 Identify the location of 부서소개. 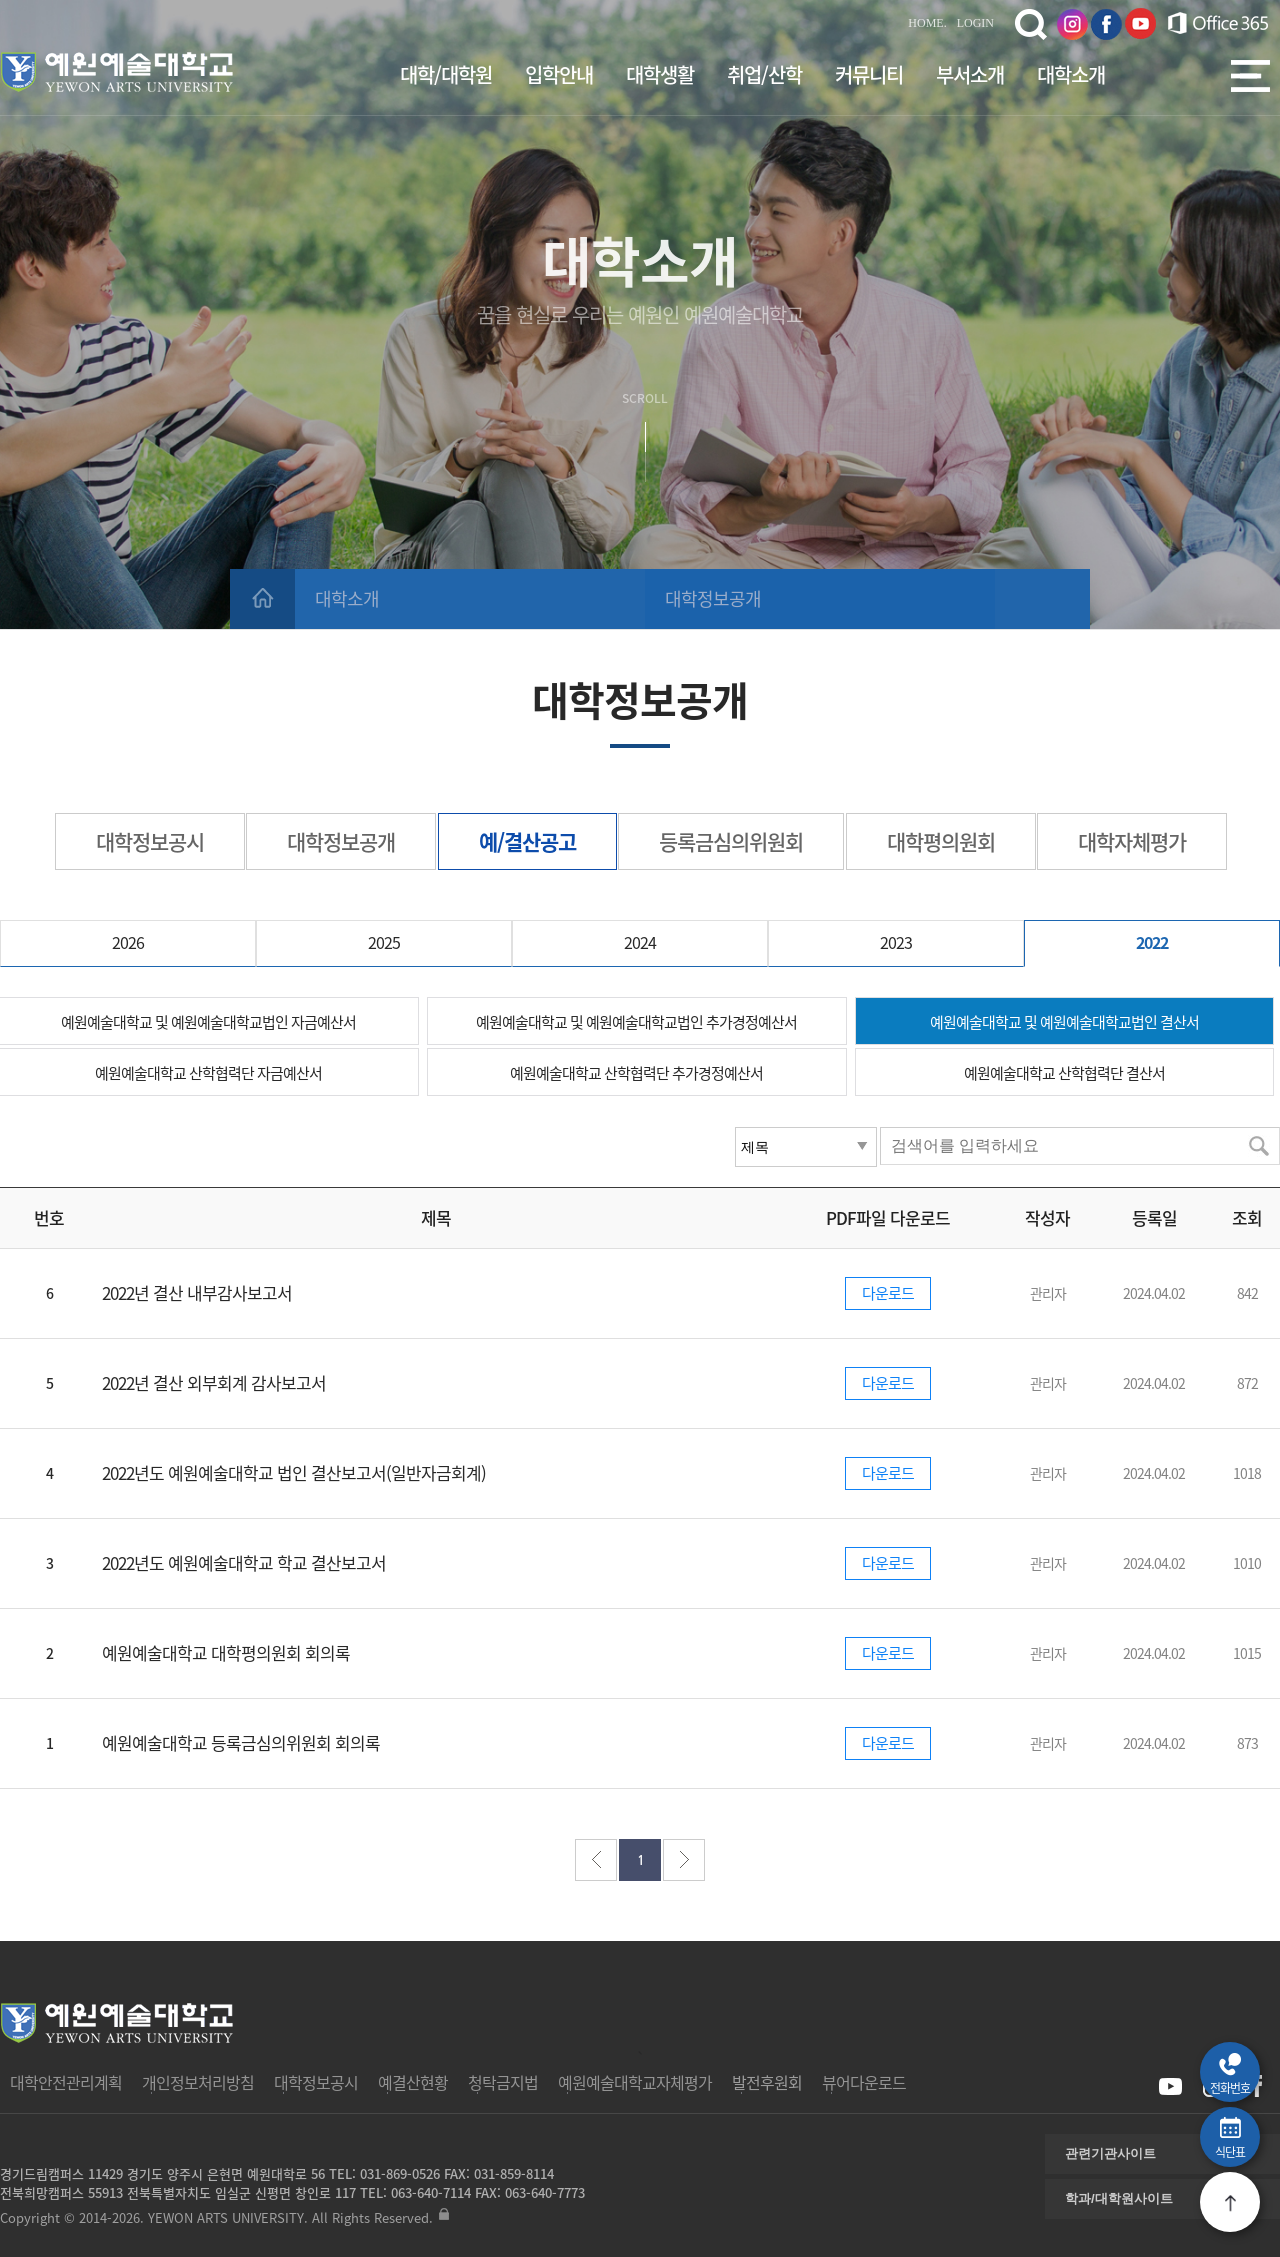
(970, 74).